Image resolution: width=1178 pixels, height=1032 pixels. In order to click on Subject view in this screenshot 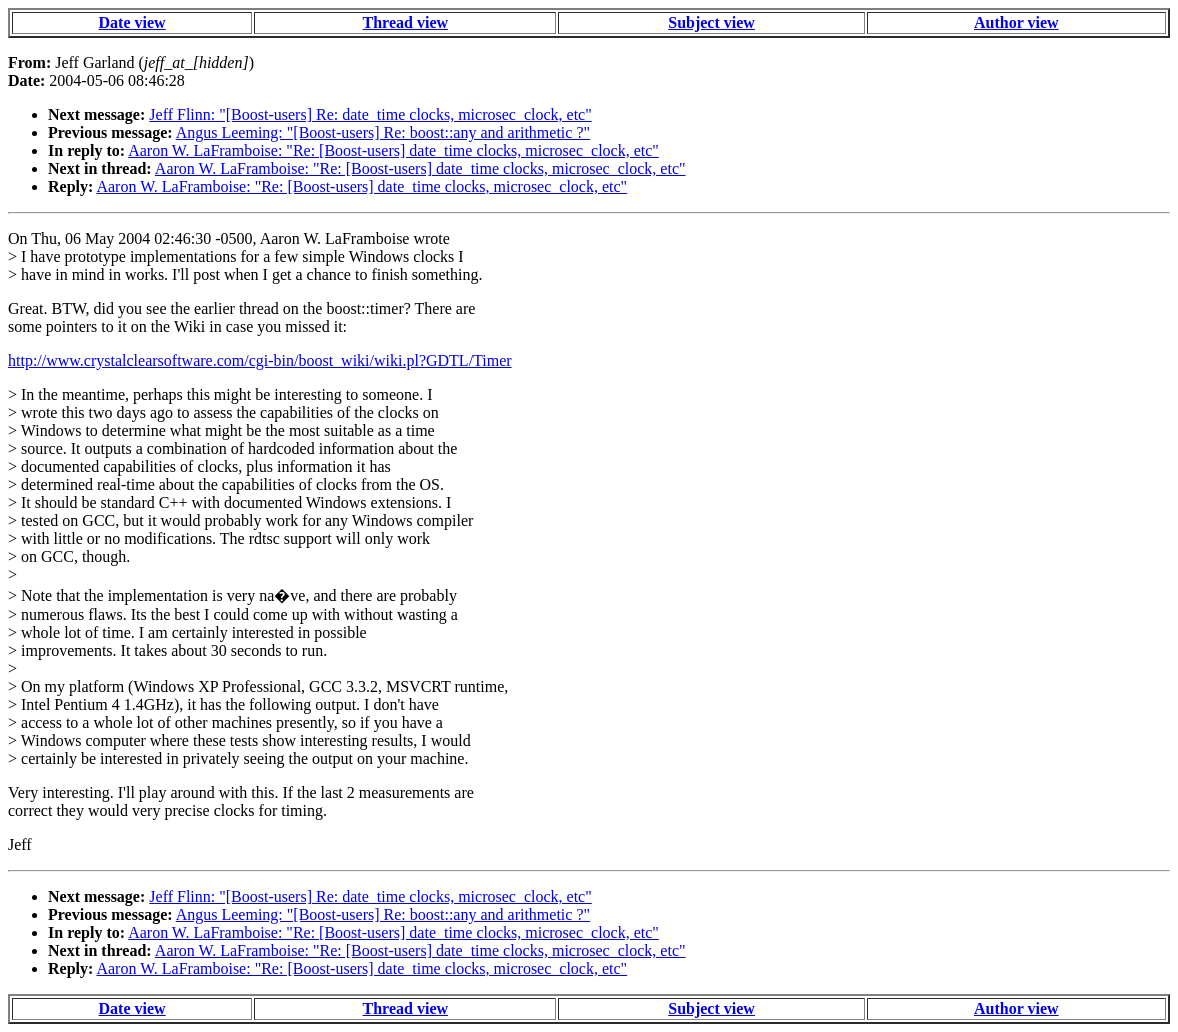, I will do `click(711, 22)`.